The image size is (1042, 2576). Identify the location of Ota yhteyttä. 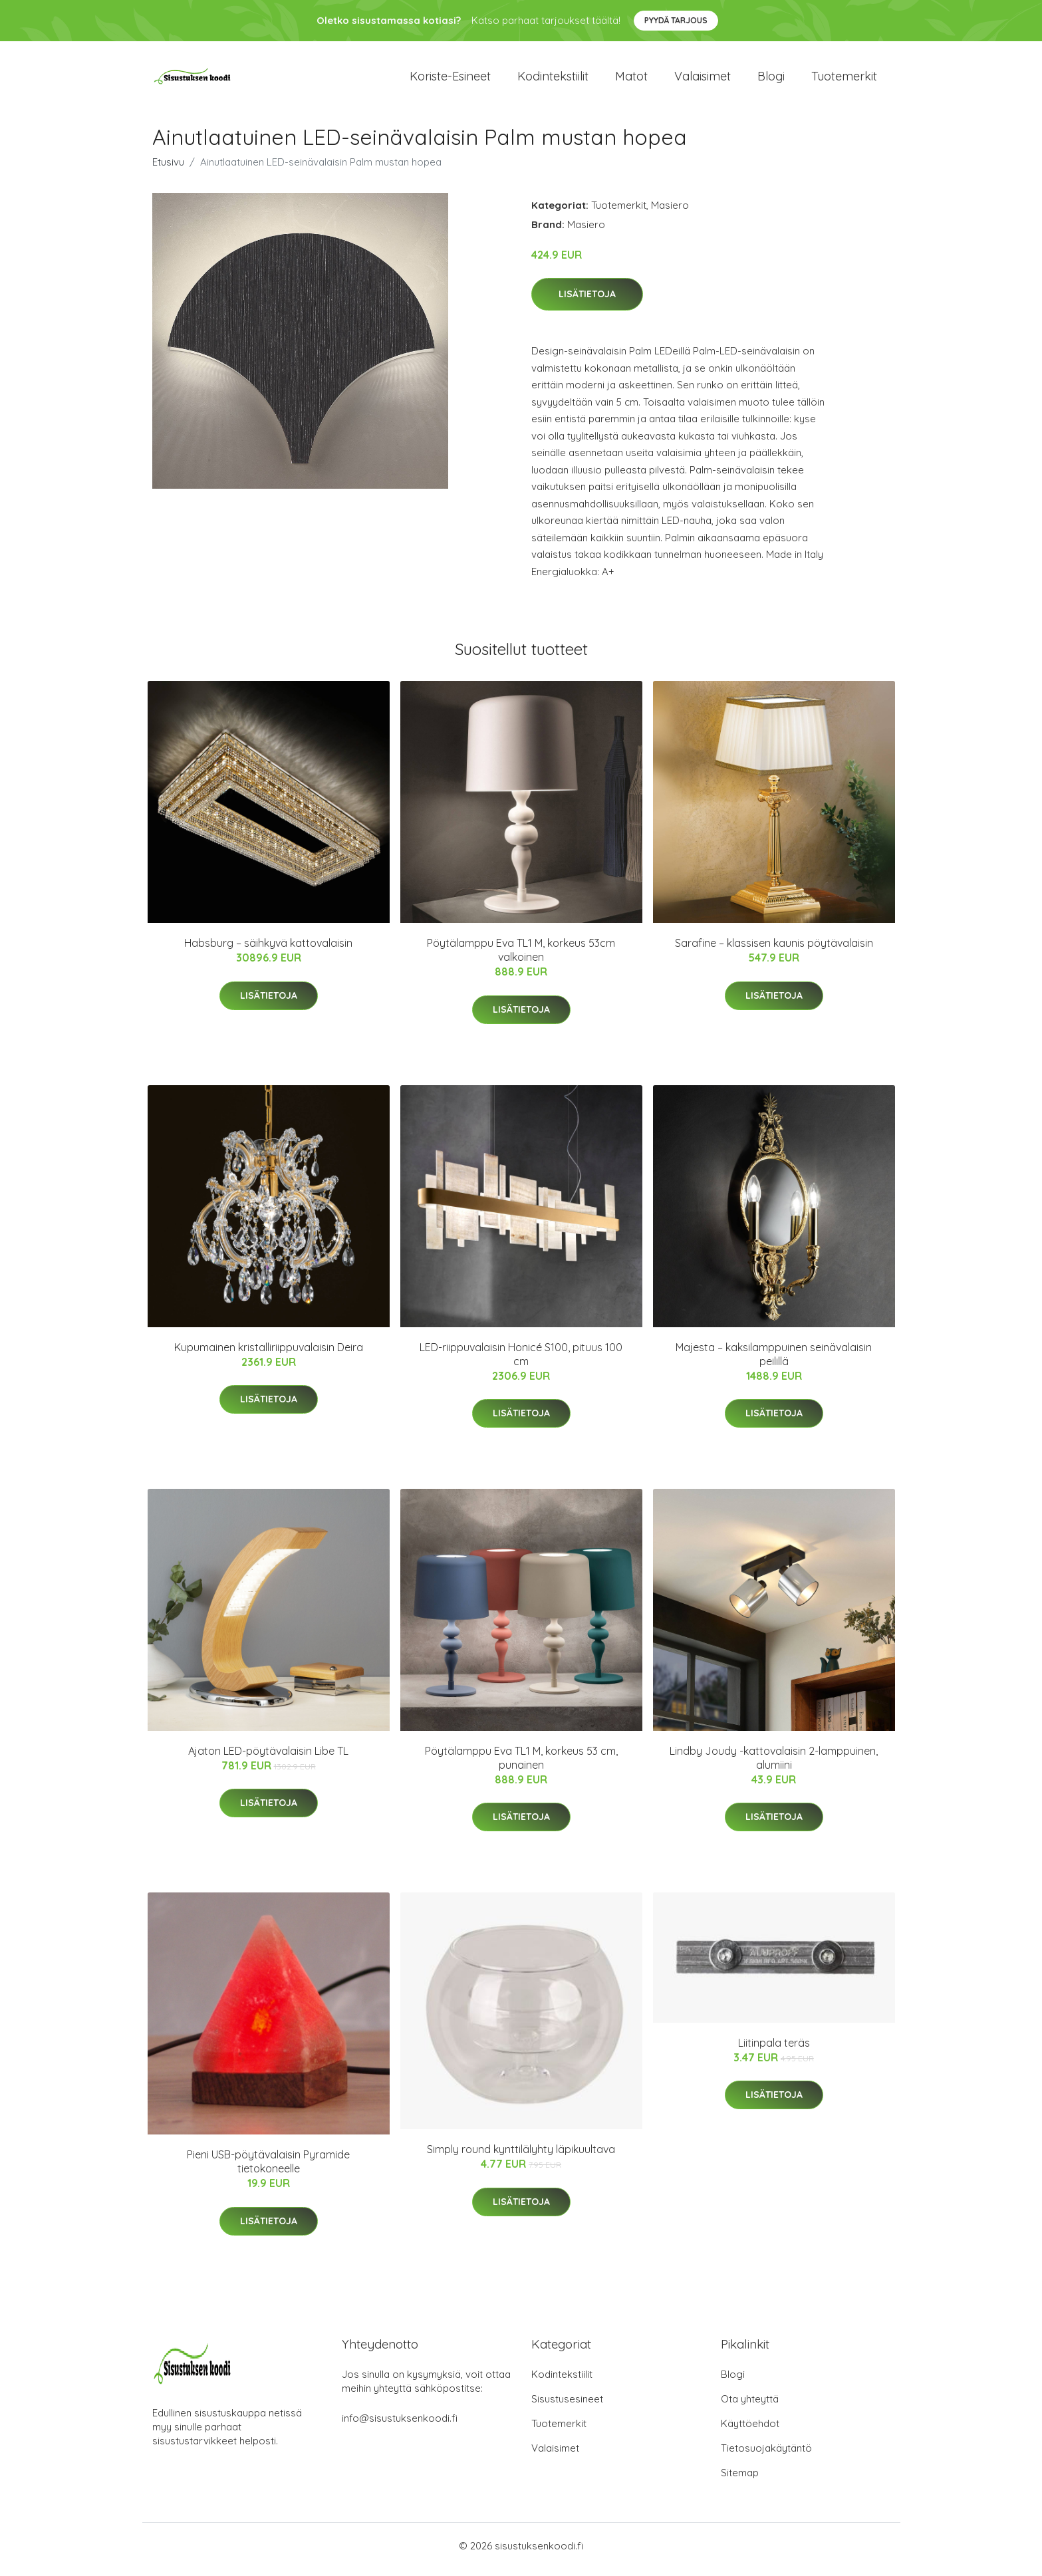
(750, 2406).